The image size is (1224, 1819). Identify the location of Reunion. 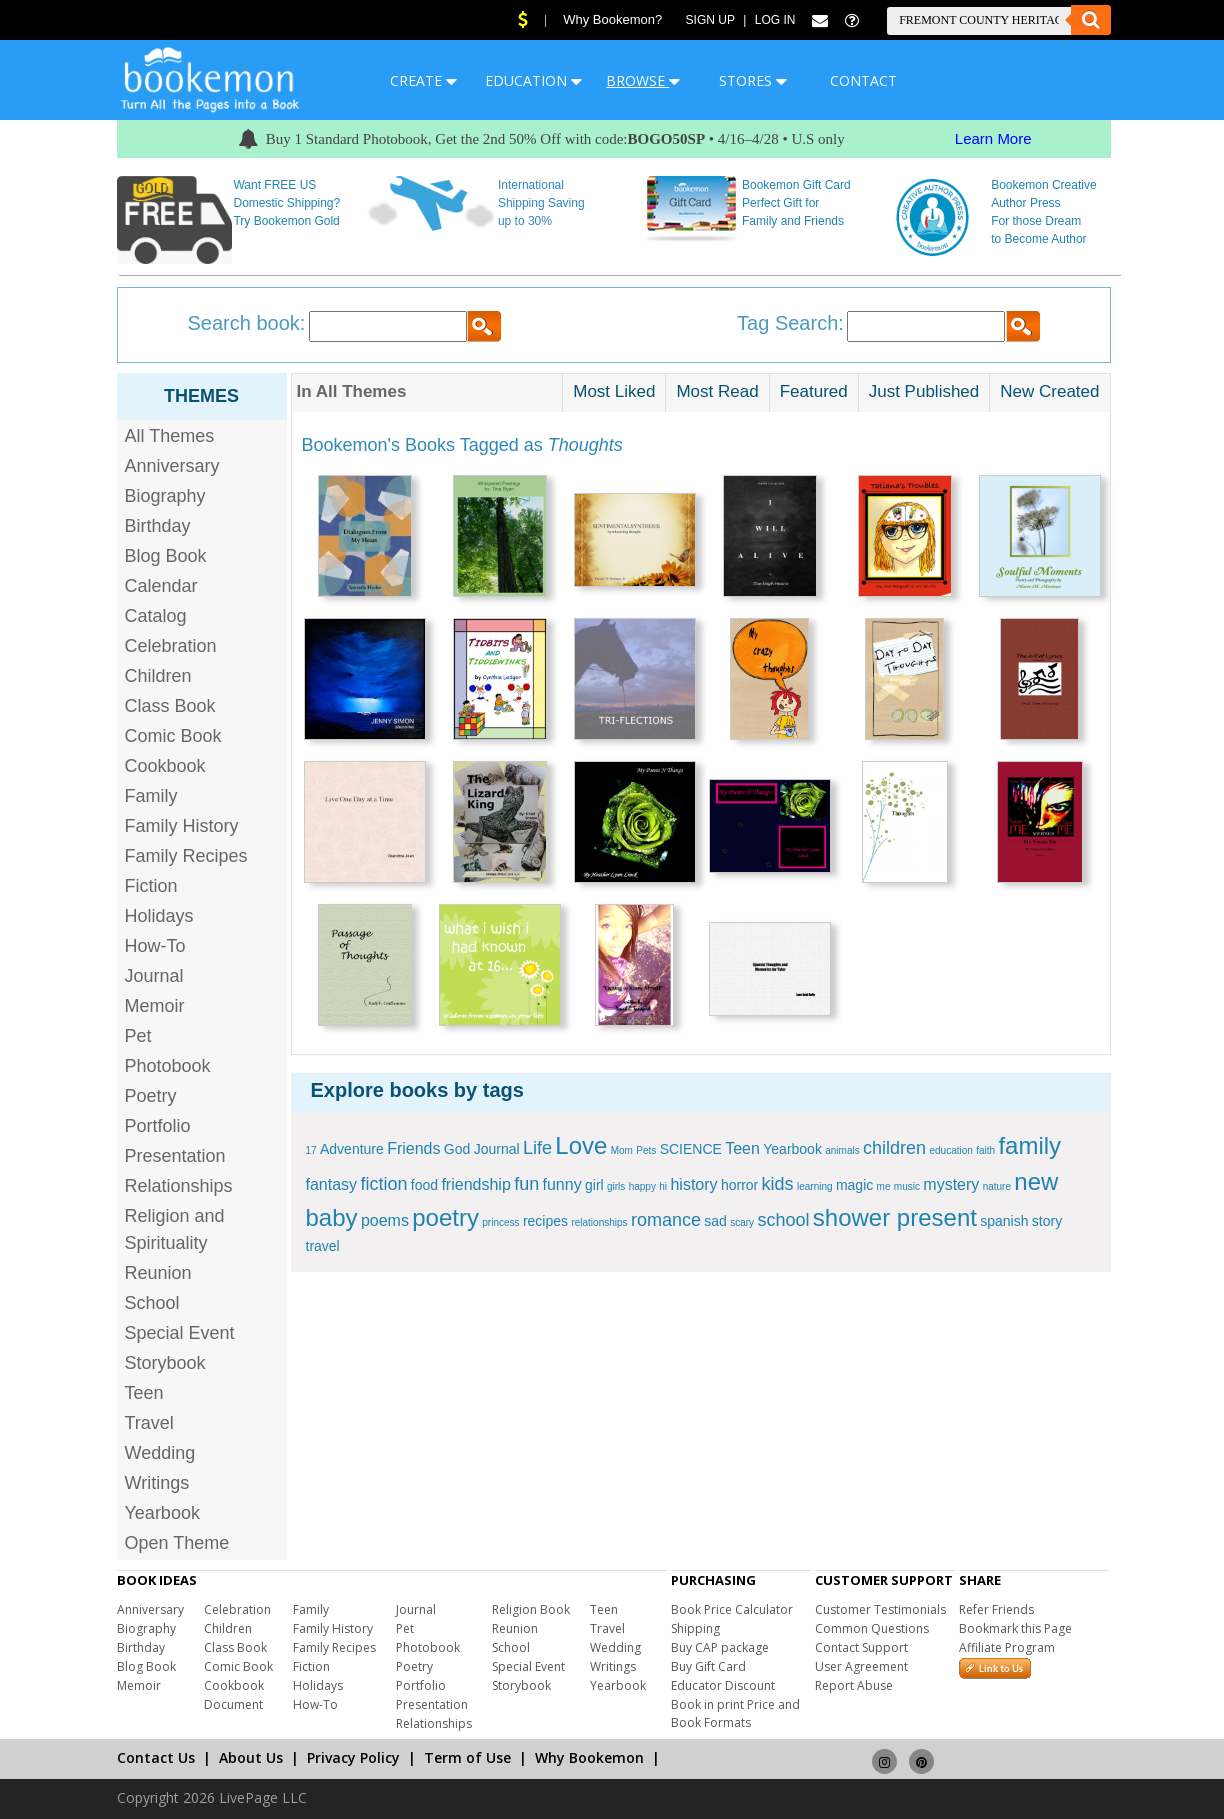
(158, 1273).